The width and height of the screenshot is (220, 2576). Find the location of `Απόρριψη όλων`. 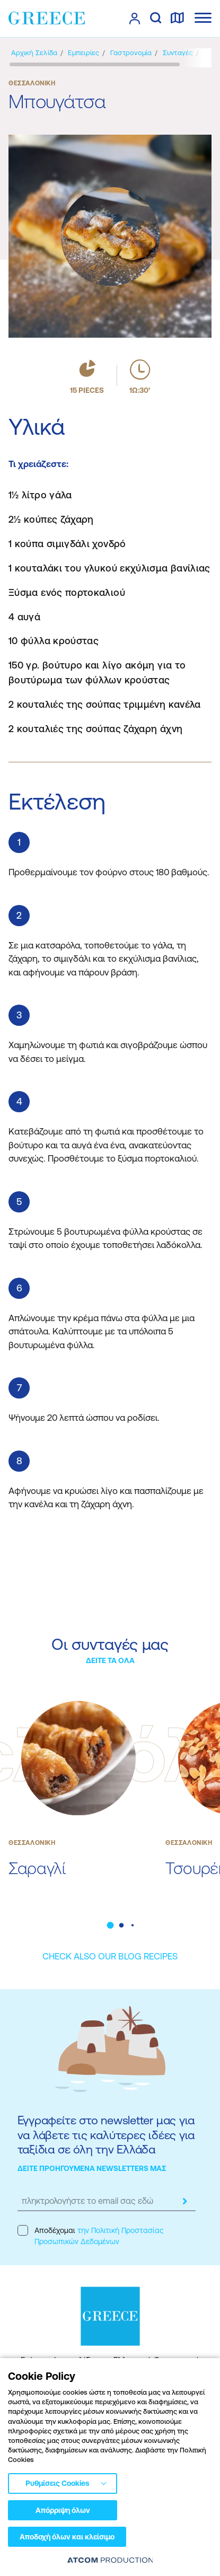

Απόρριψη όλων is located at coordinates (63, 2510).